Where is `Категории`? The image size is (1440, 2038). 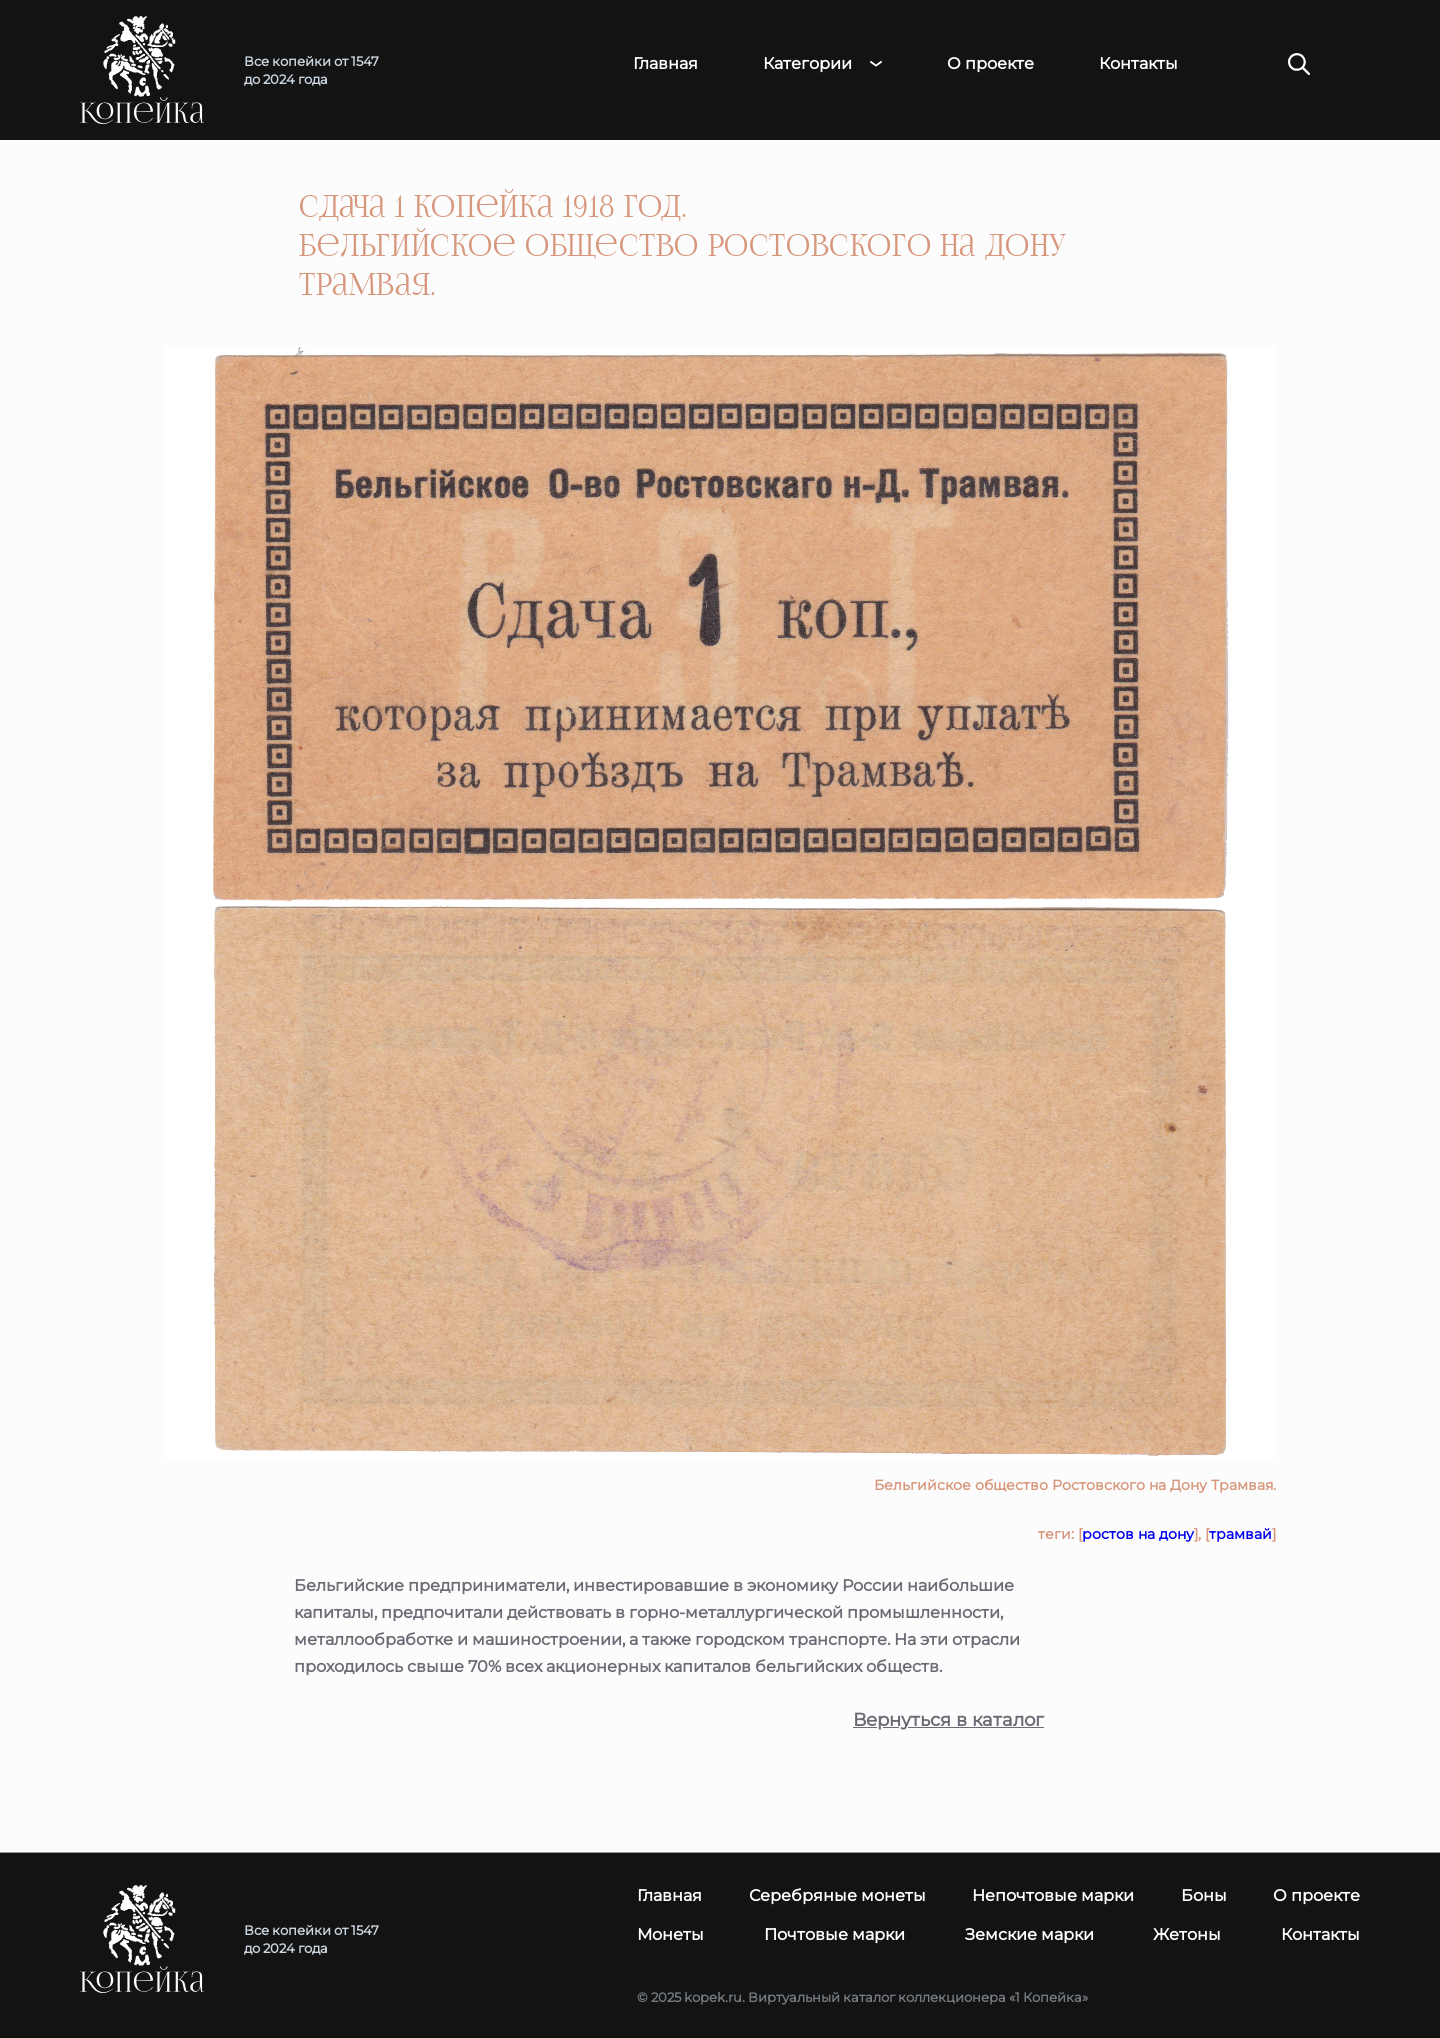
Категории is located at coordinates (807, 64).